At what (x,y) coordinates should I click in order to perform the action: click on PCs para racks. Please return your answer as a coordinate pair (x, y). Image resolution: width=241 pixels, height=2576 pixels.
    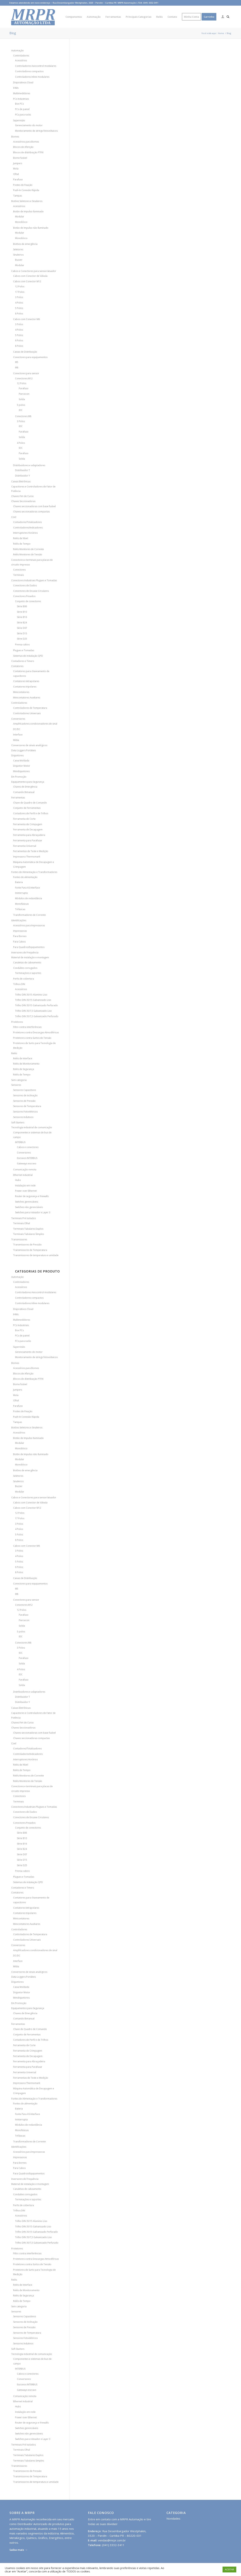
    Looking at the image, I should click on (23, 114).